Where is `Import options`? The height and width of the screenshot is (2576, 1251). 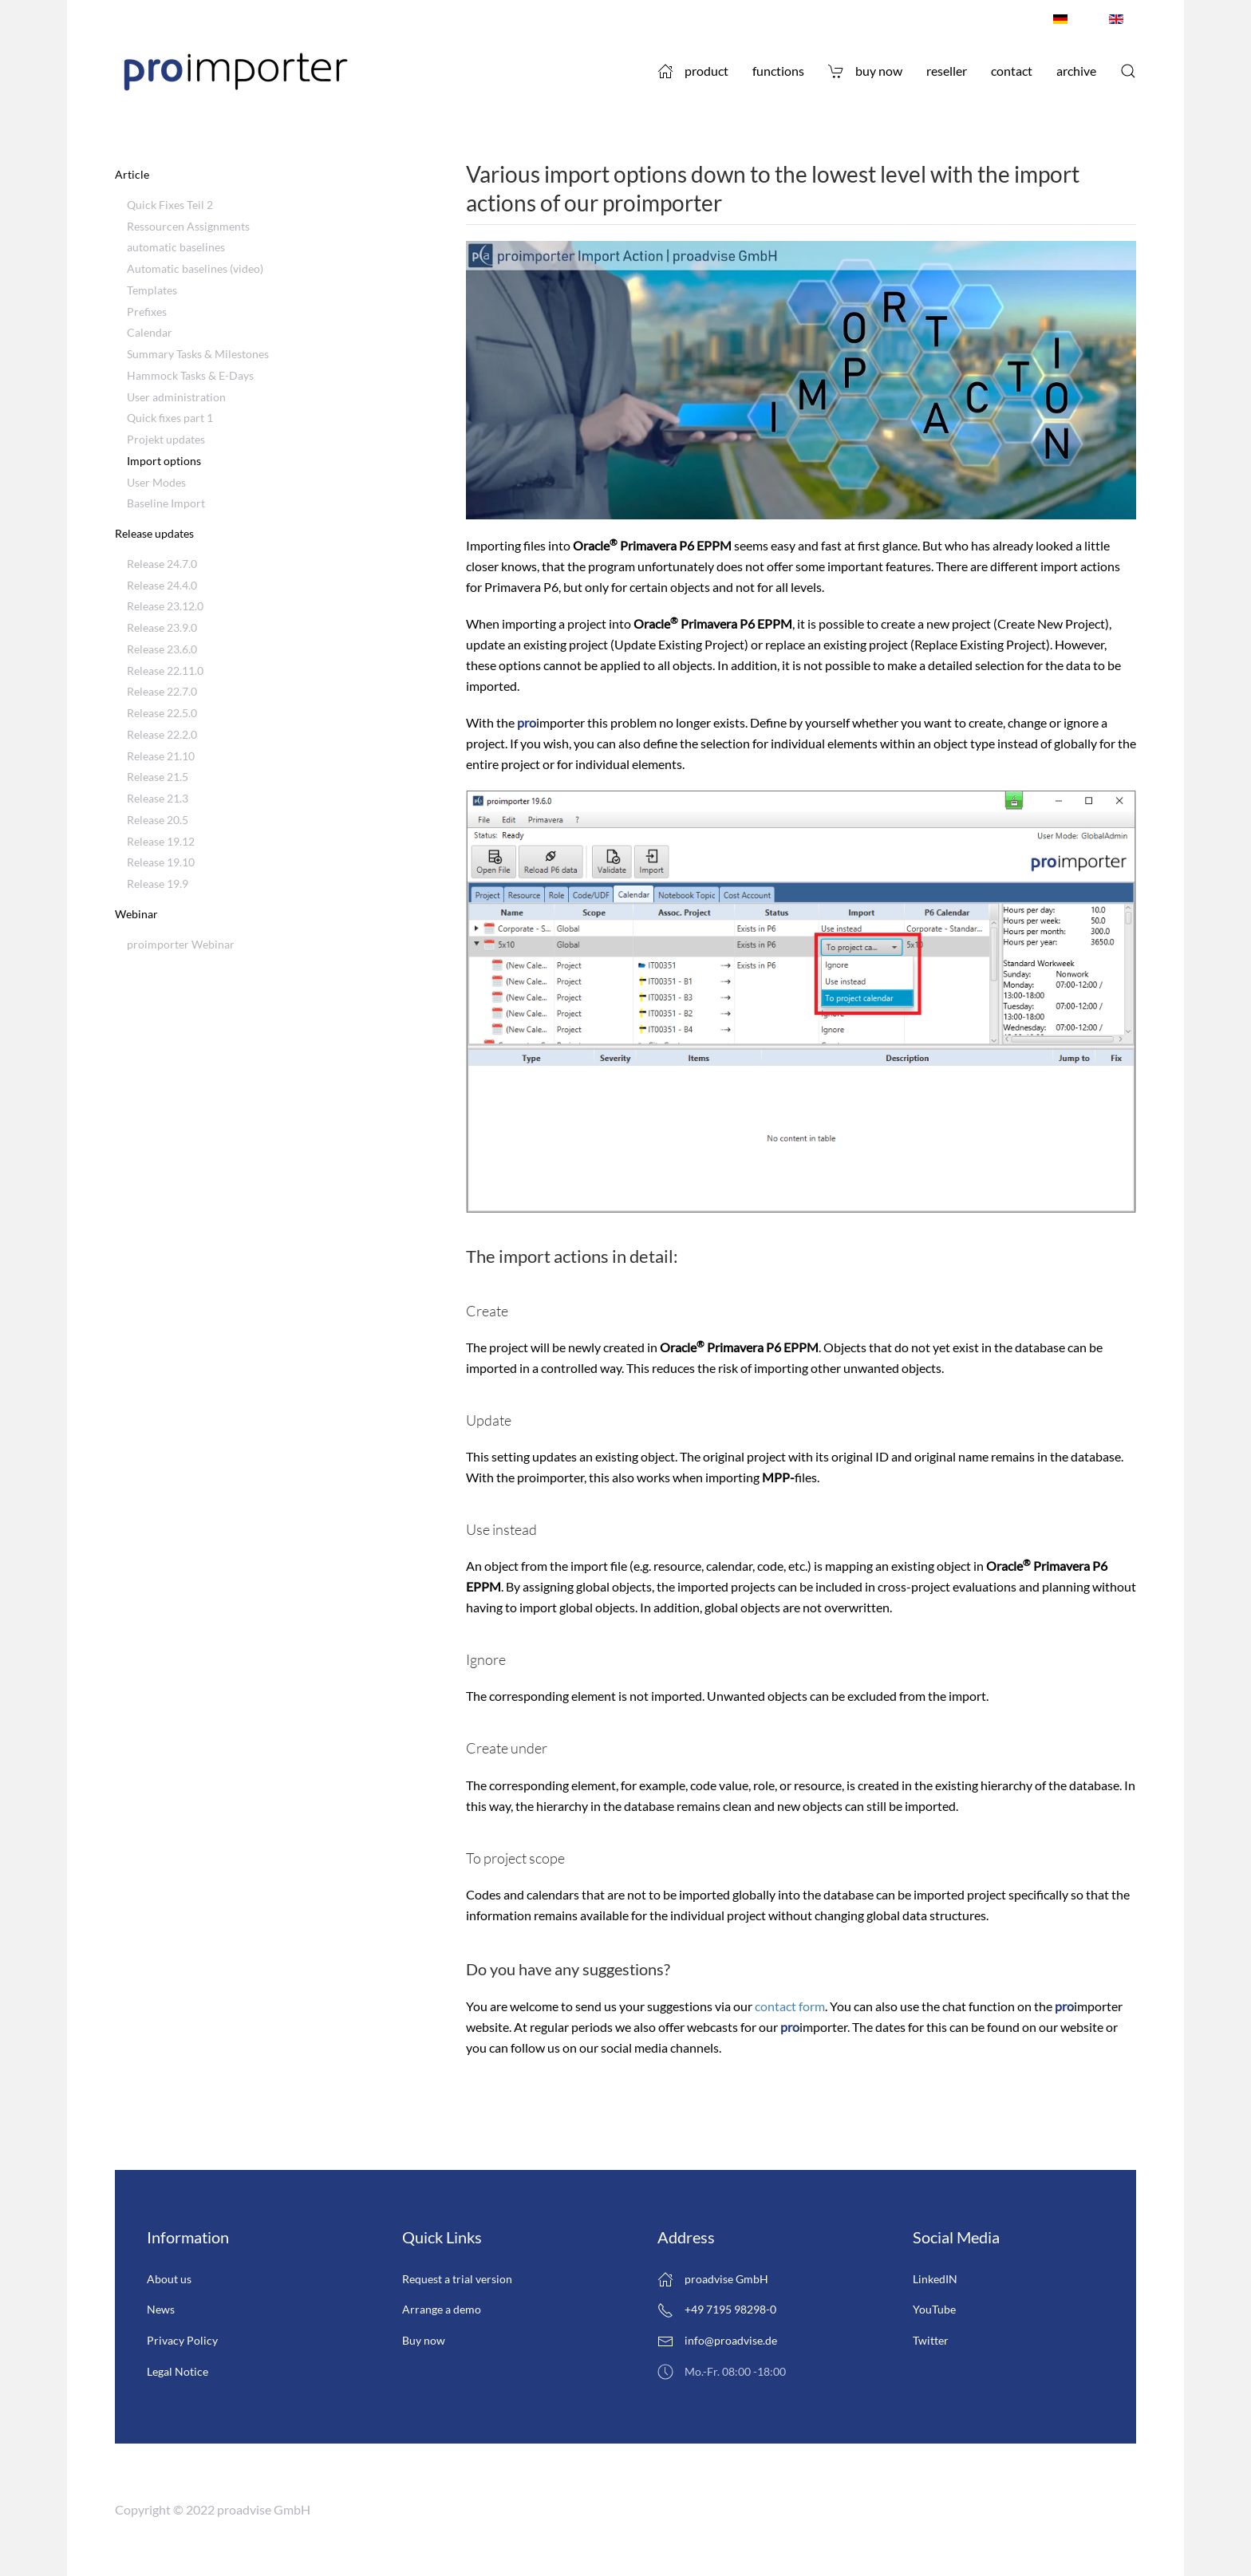
Import options is located at coordinates (164, 460).